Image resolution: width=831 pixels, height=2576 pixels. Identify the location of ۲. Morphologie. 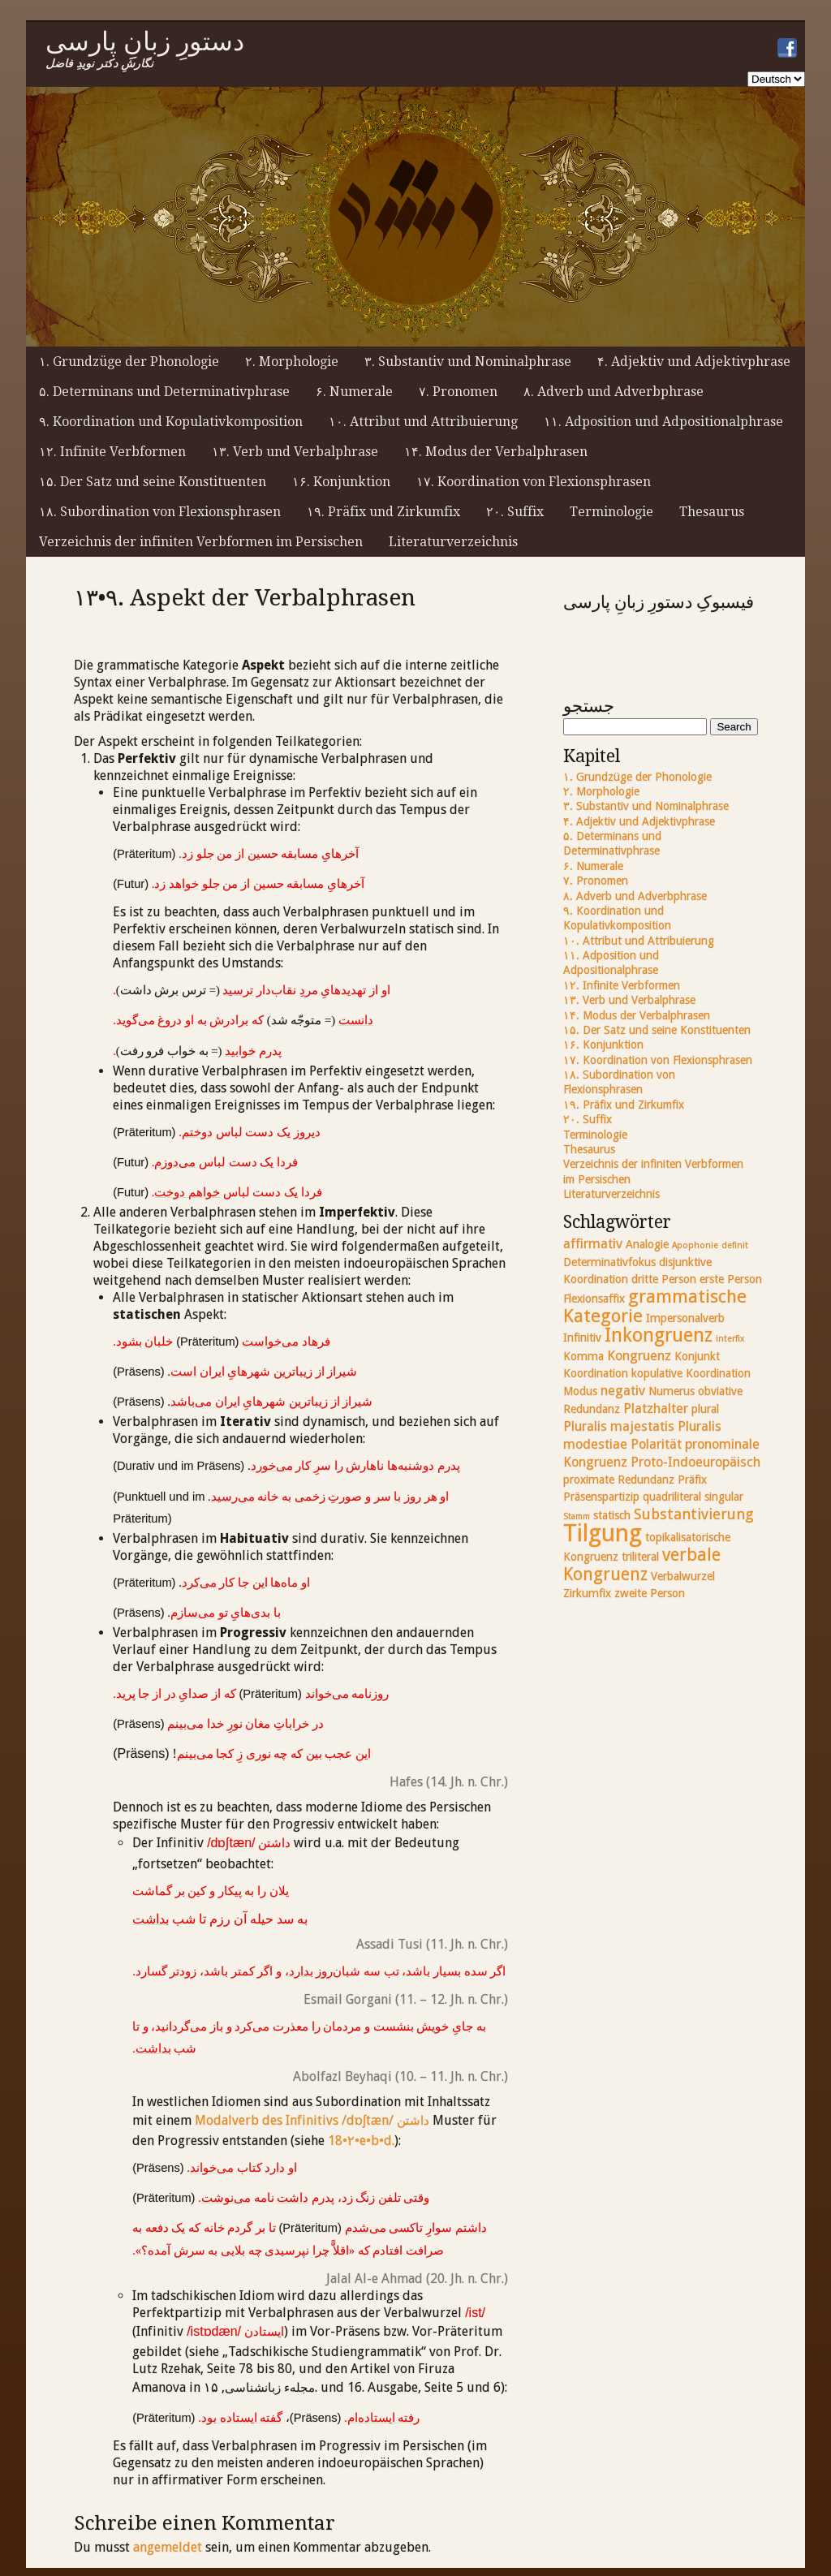
(291, 361).